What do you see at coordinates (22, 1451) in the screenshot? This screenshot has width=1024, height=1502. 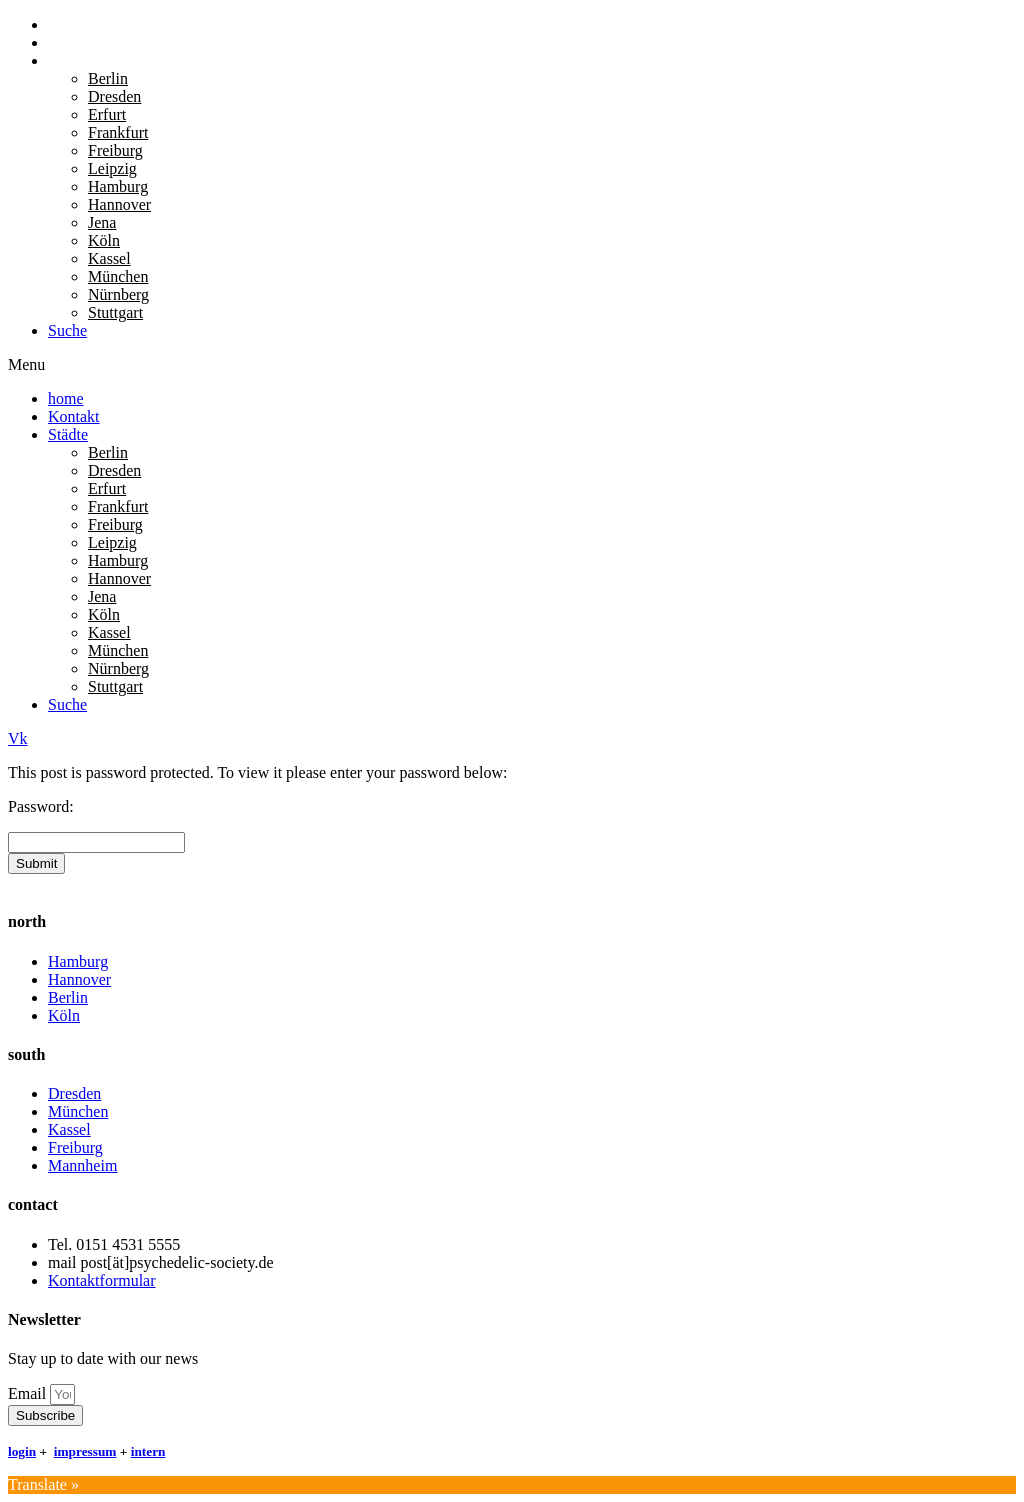 I see `login` at bounding box center [22, 1451].